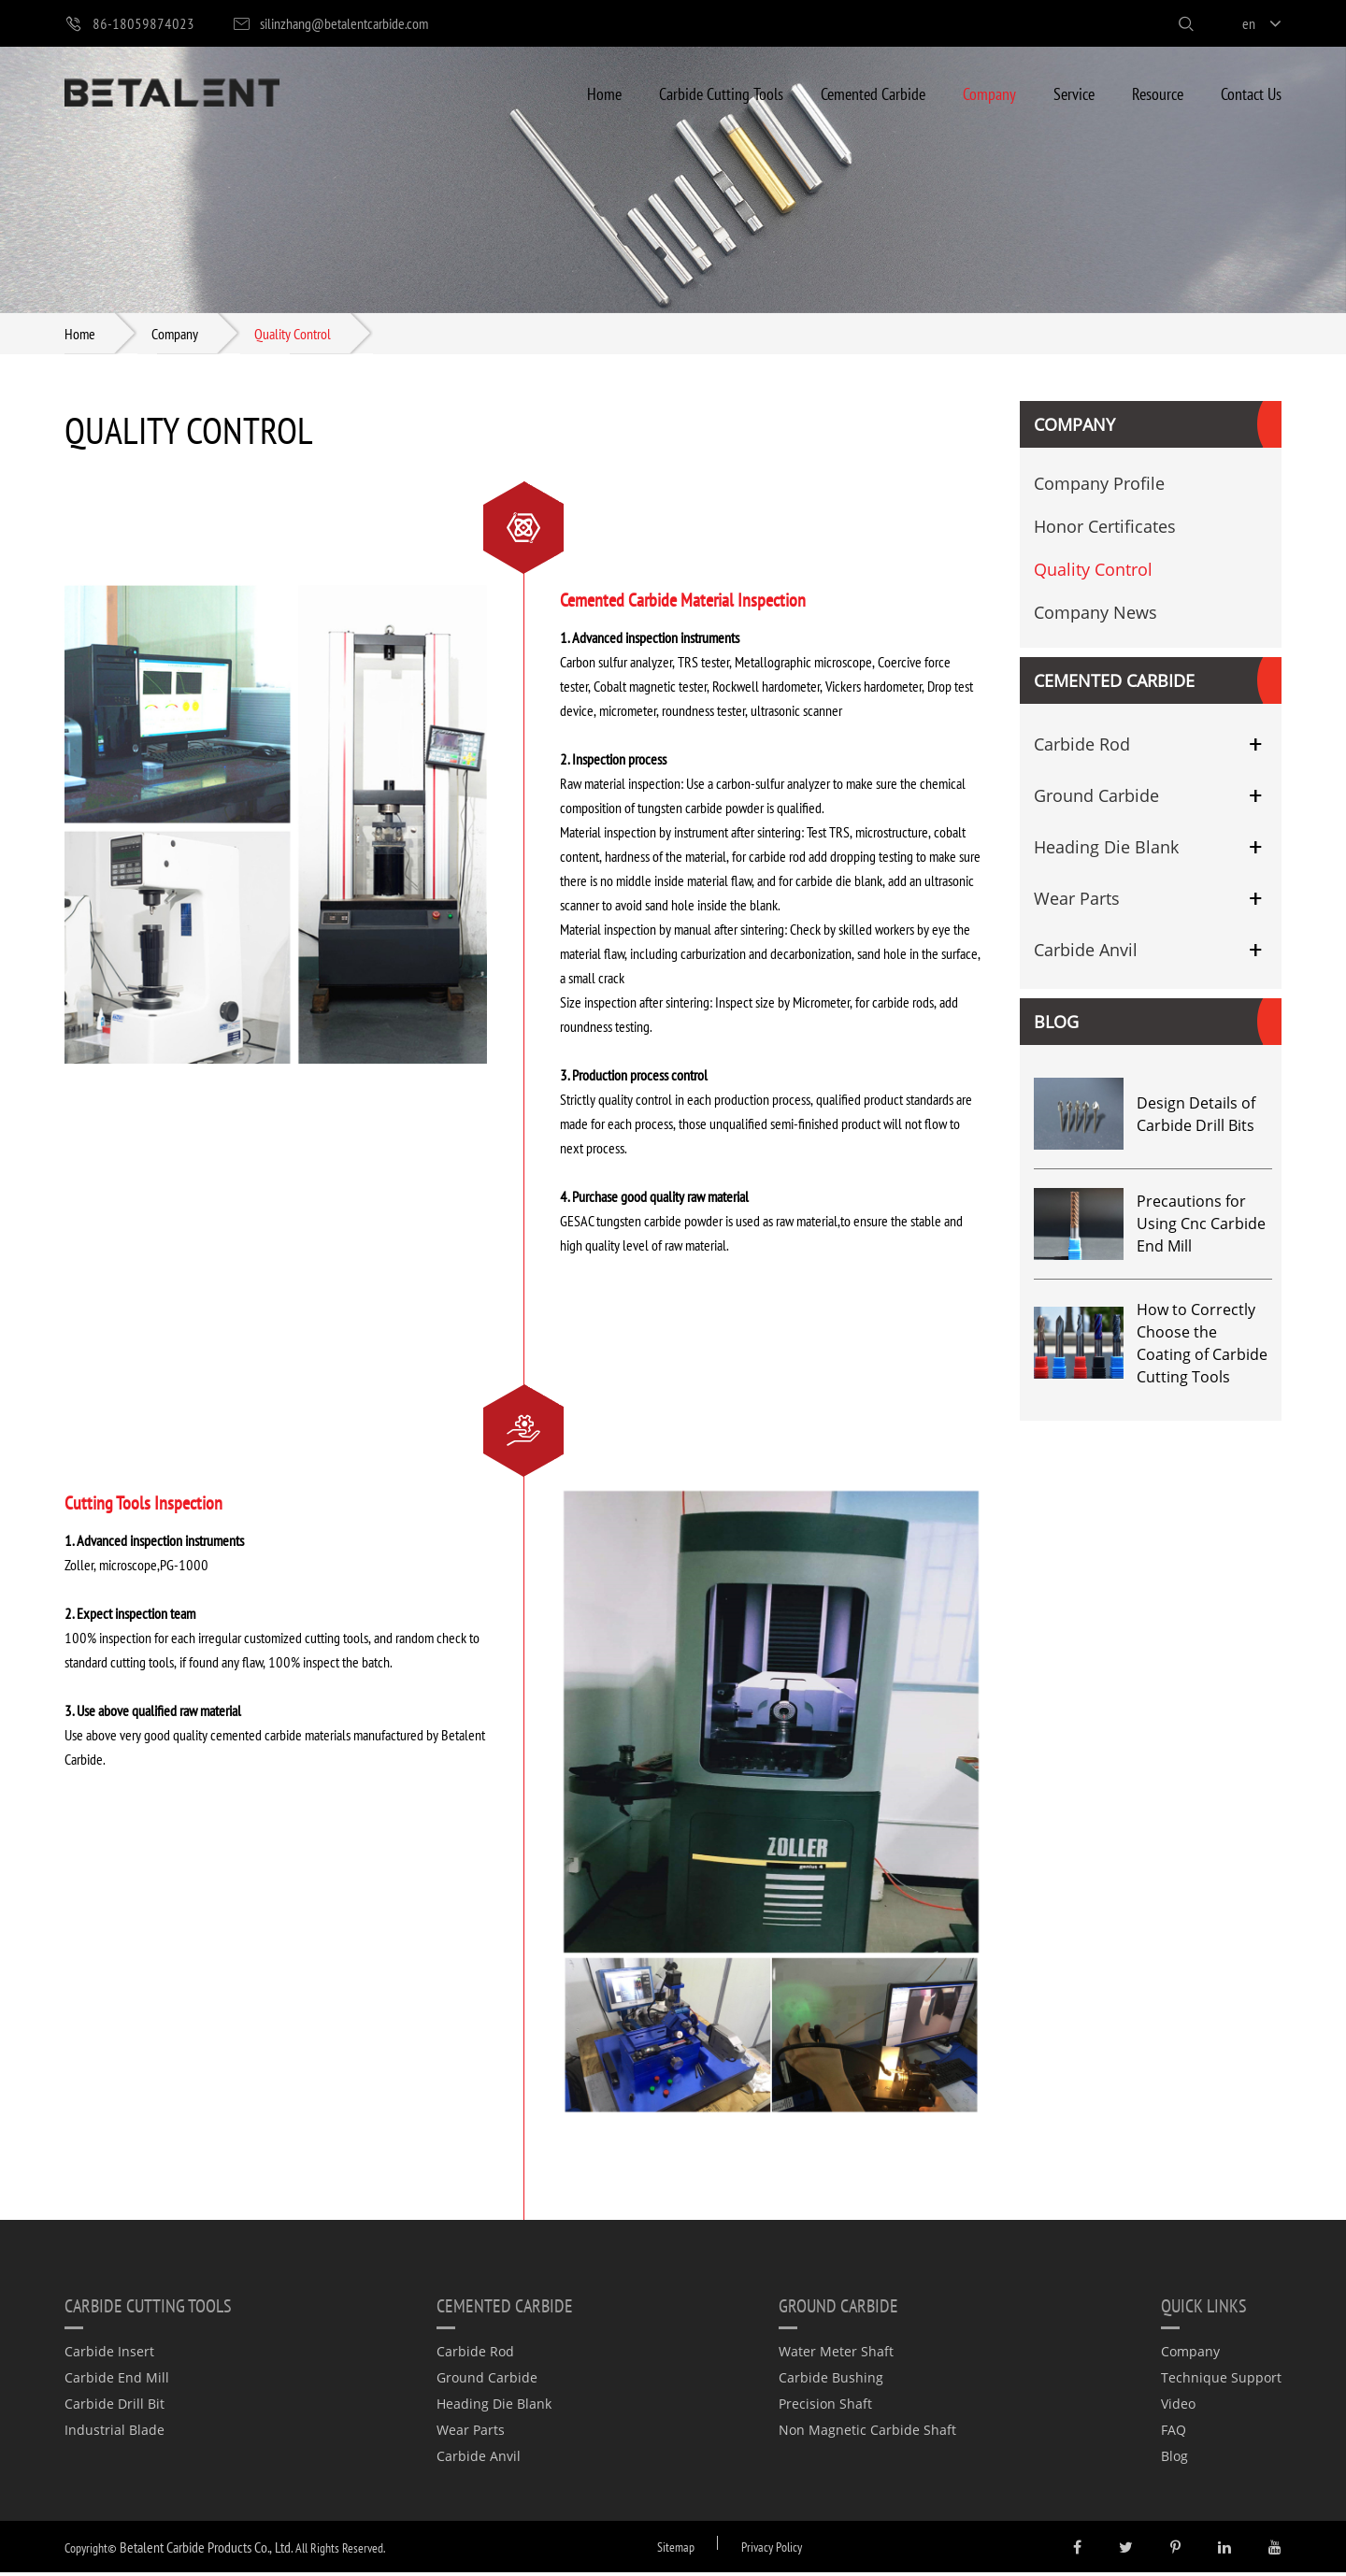  Describe the element at coordinates (114, 2433) in the screenshot. I see `Industrial Blade` at that location.